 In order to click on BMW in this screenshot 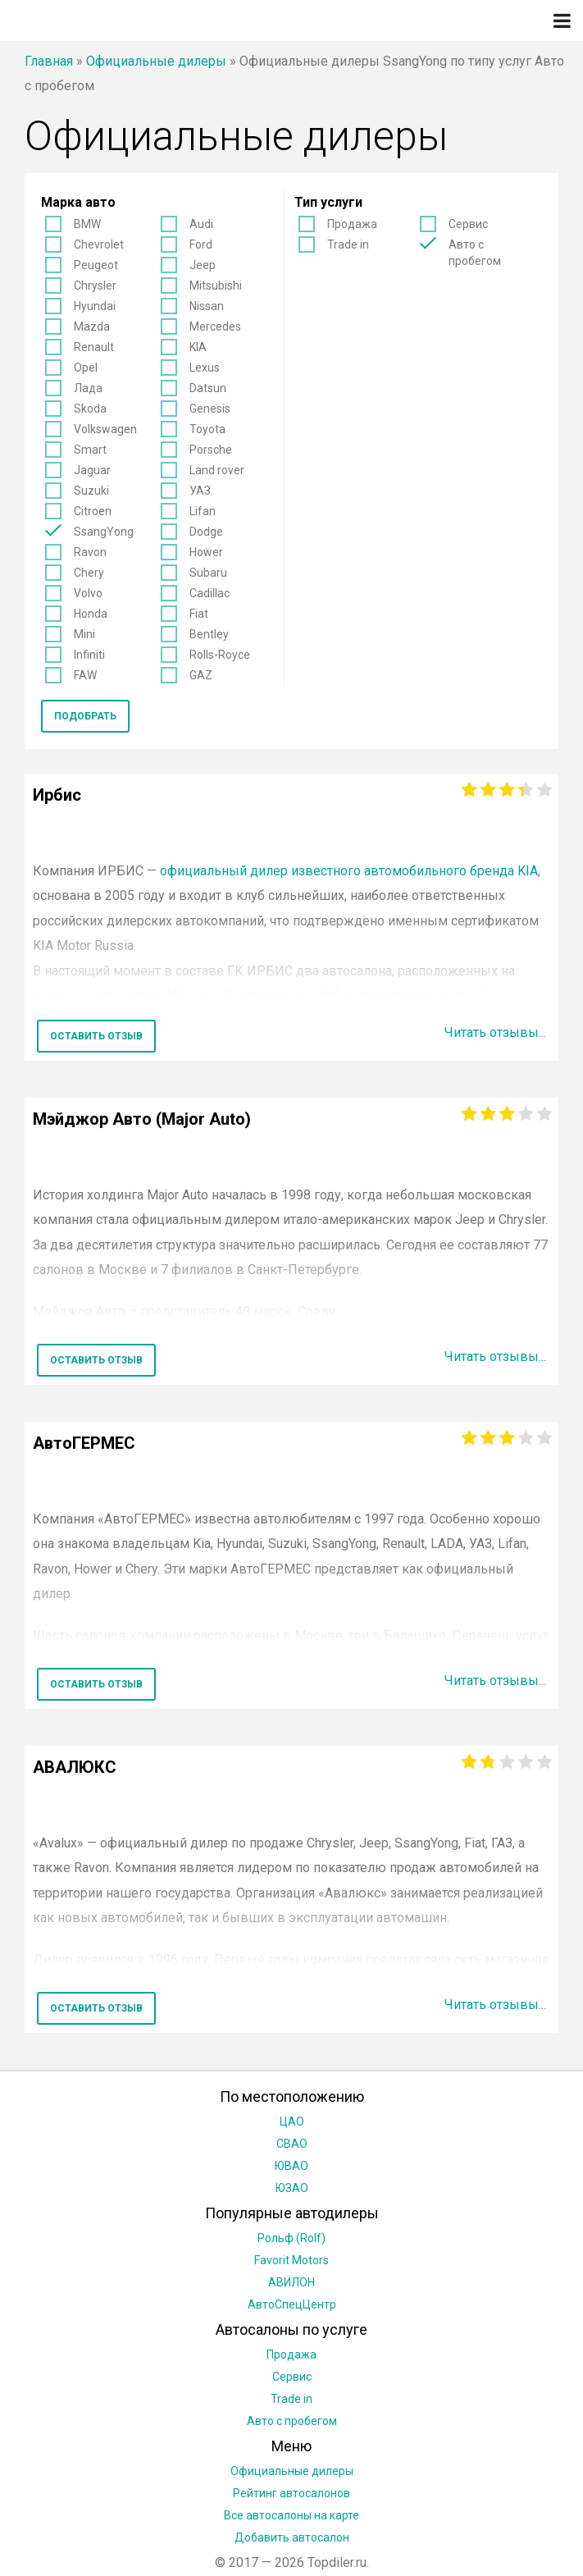, I will do `click(87, 224)`.